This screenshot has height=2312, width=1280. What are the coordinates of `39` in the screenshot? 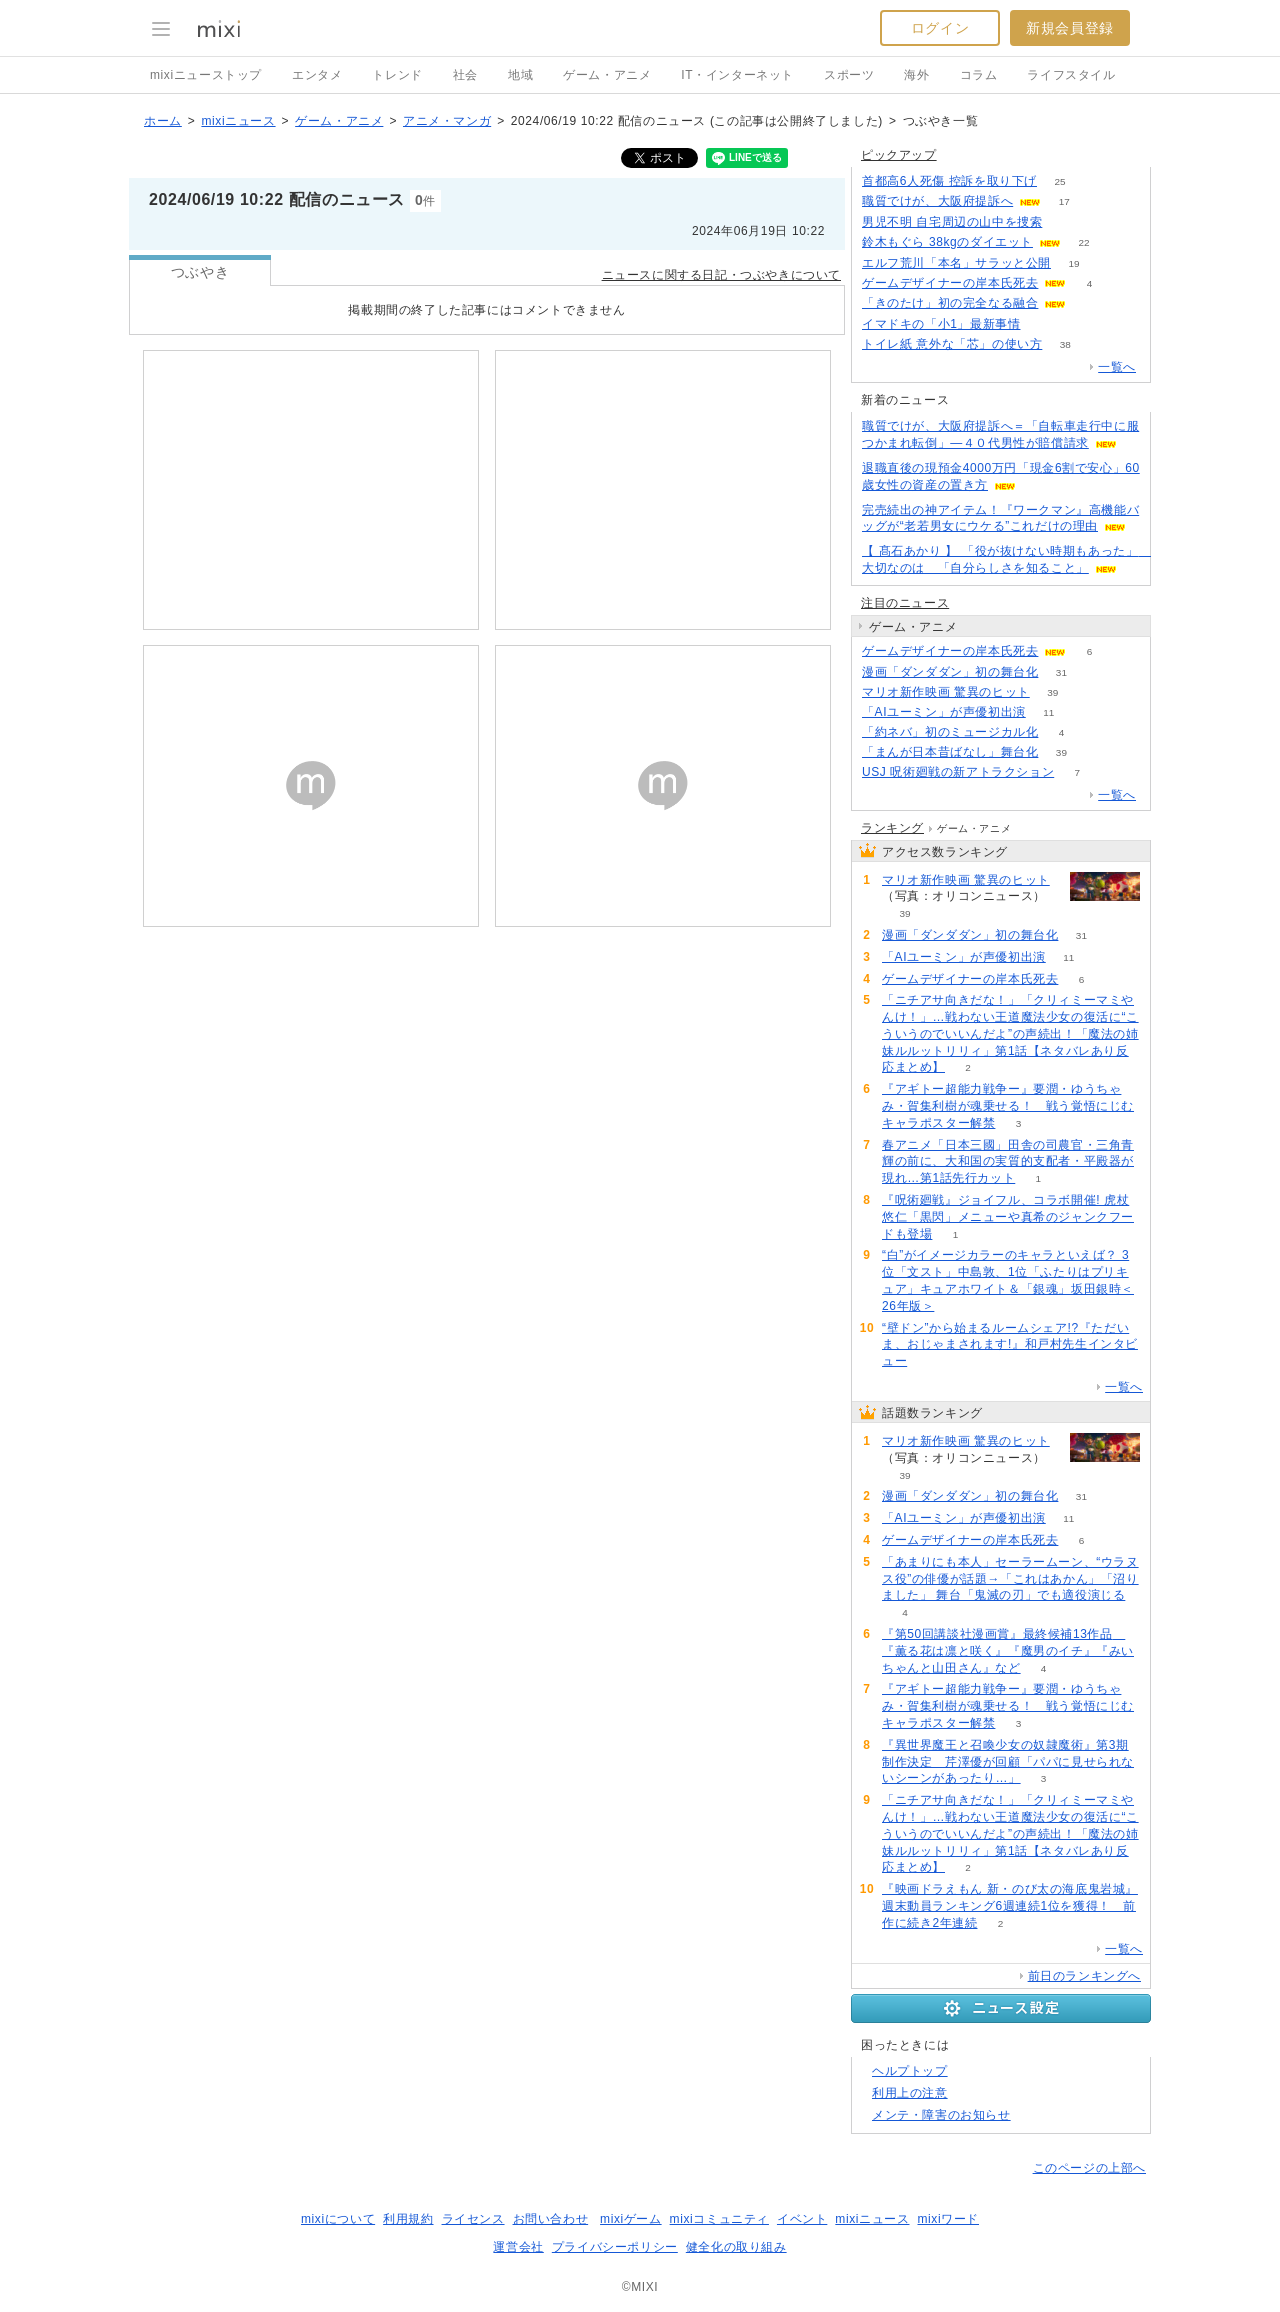 It's located at (1052, 692).